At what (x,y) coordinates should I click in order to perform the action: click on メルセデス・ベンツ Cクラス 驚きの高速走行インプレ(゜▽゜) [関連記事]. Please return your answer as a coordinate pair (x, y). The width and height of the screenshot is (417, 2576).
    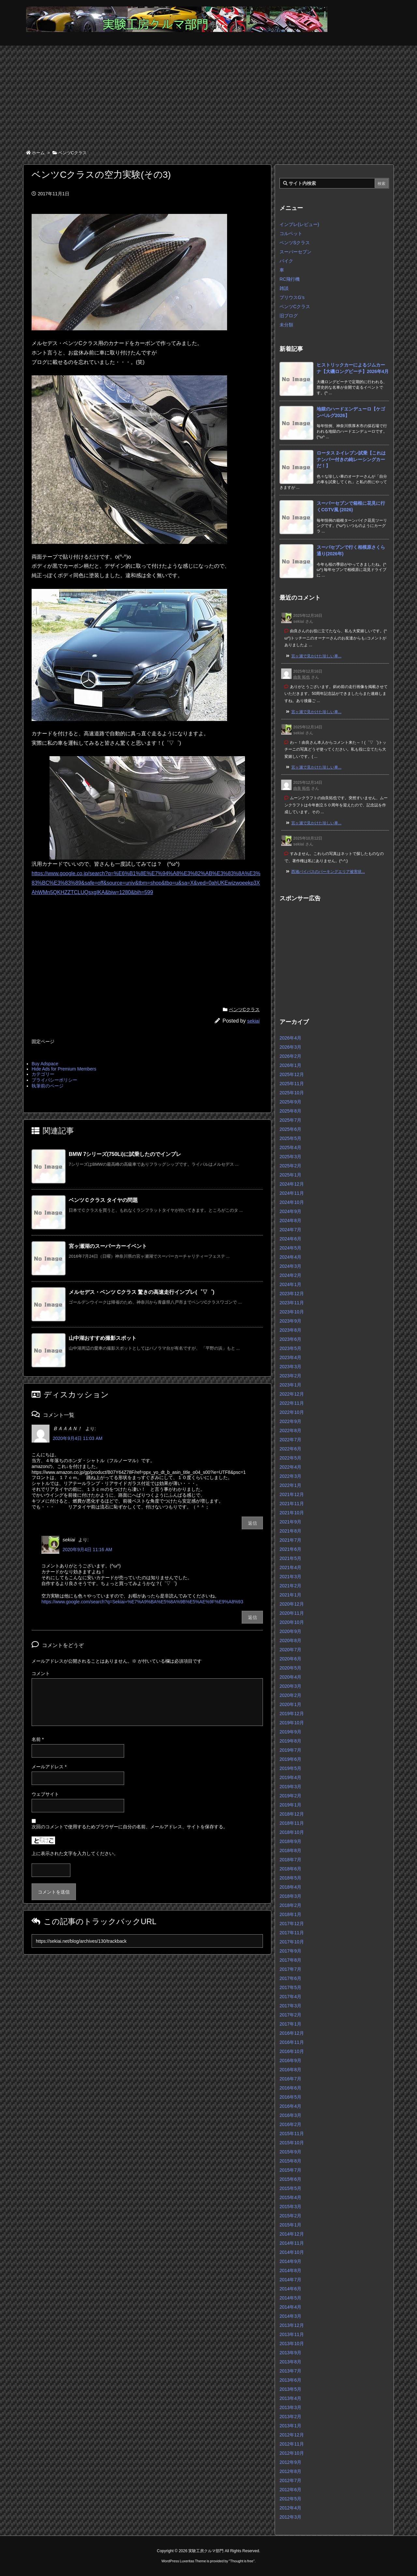
    Looking at the image, I should click on (141, 1292).